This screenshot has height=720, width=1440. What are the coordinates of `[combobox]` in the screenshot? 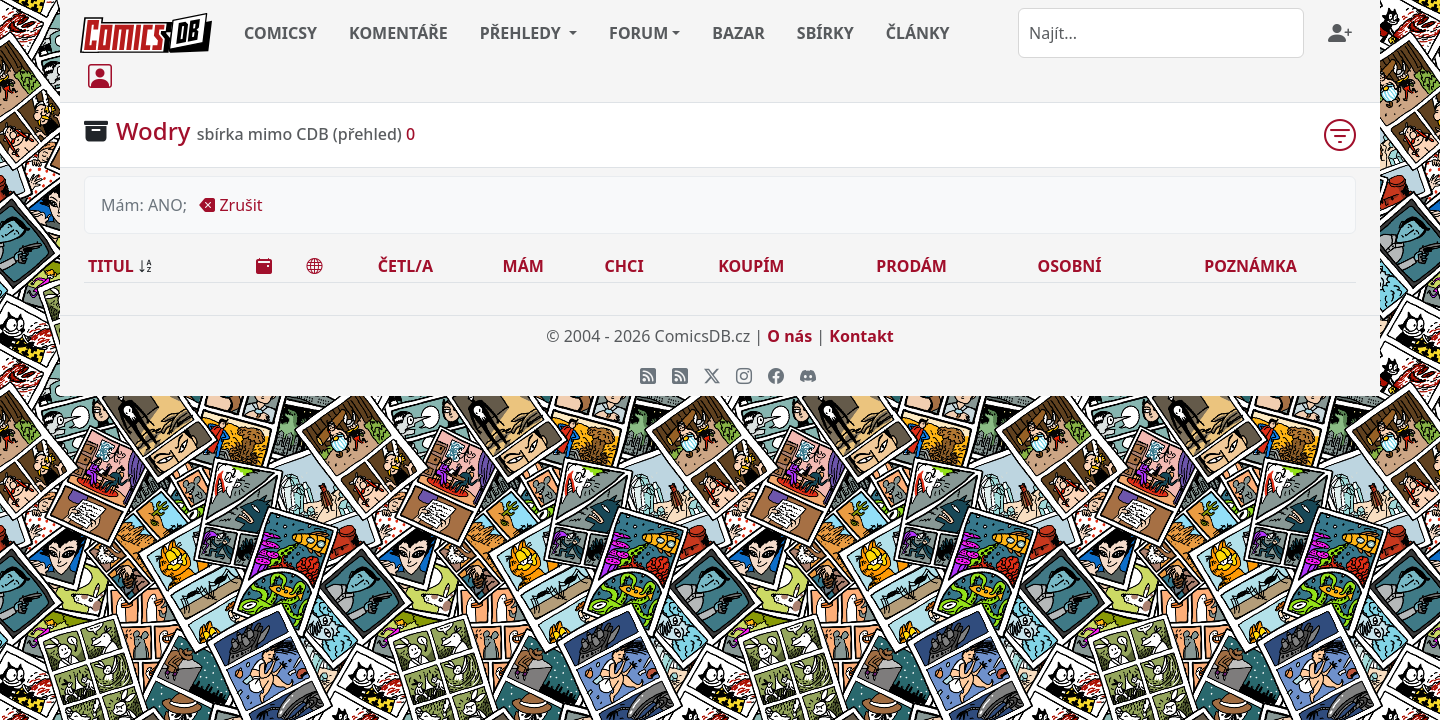 It's located at (1161, 33).